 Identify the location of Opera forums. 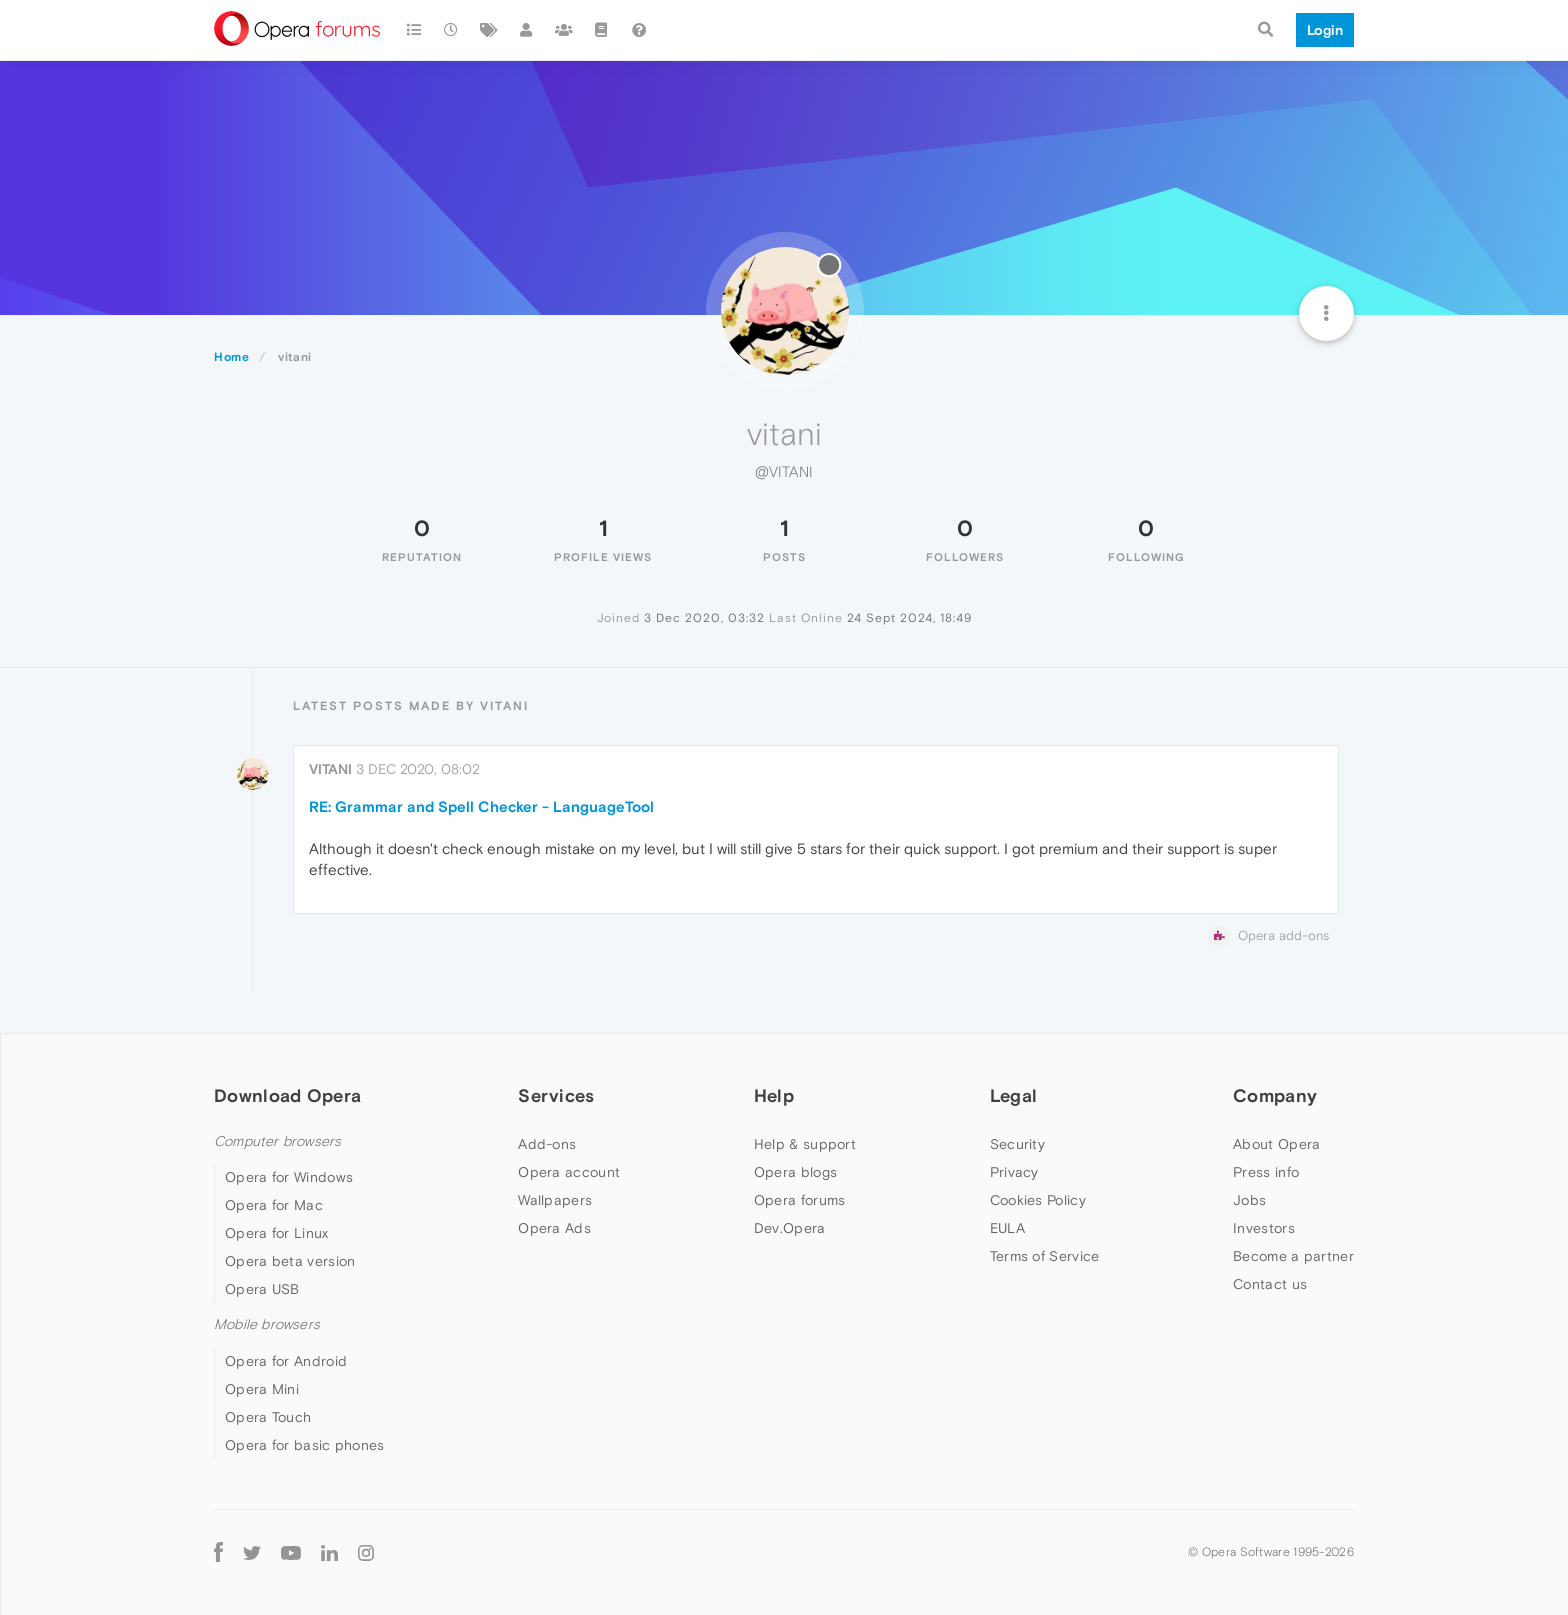
(800, 1200).